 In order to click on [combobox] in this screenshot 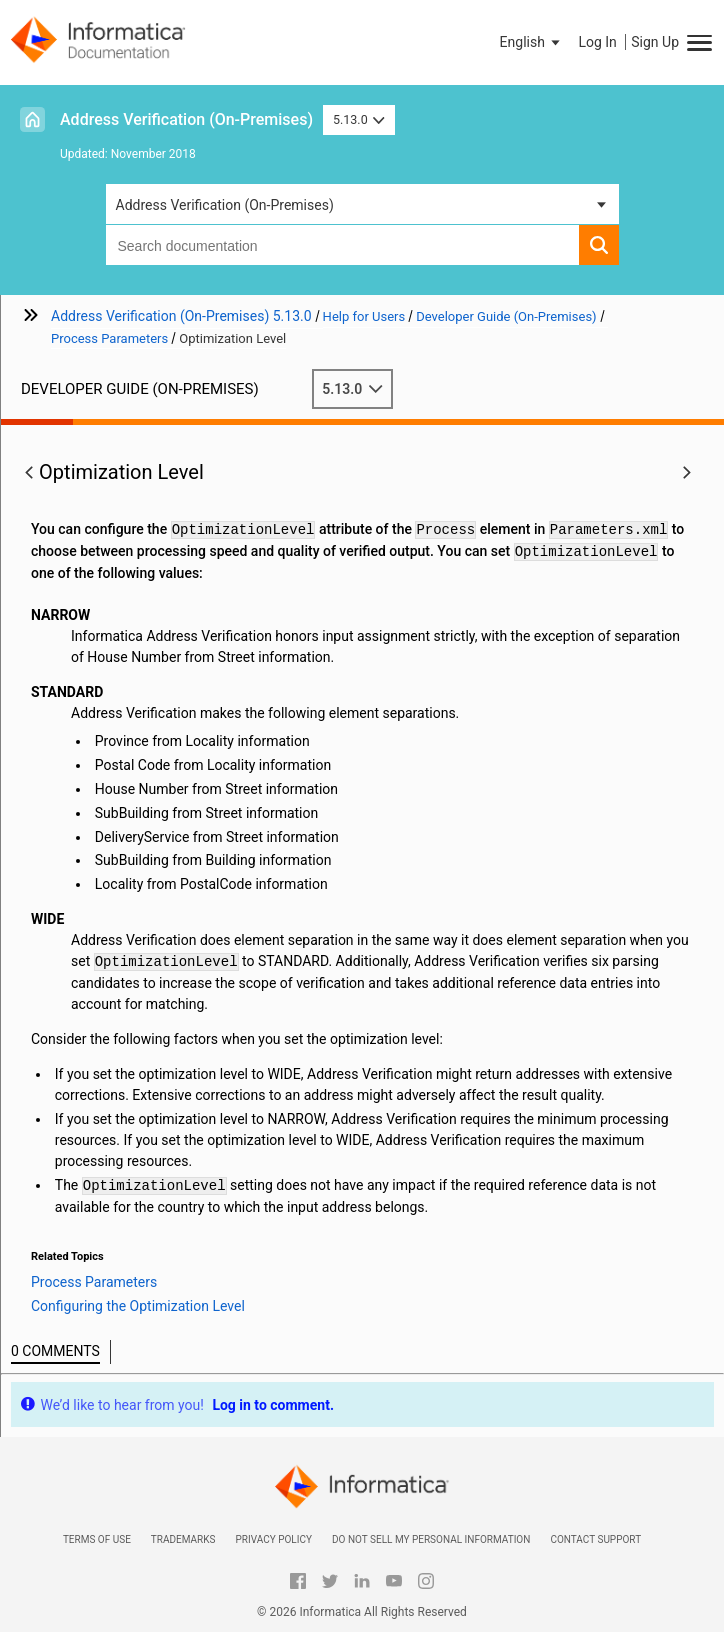, I will do `click(342, 245)`.